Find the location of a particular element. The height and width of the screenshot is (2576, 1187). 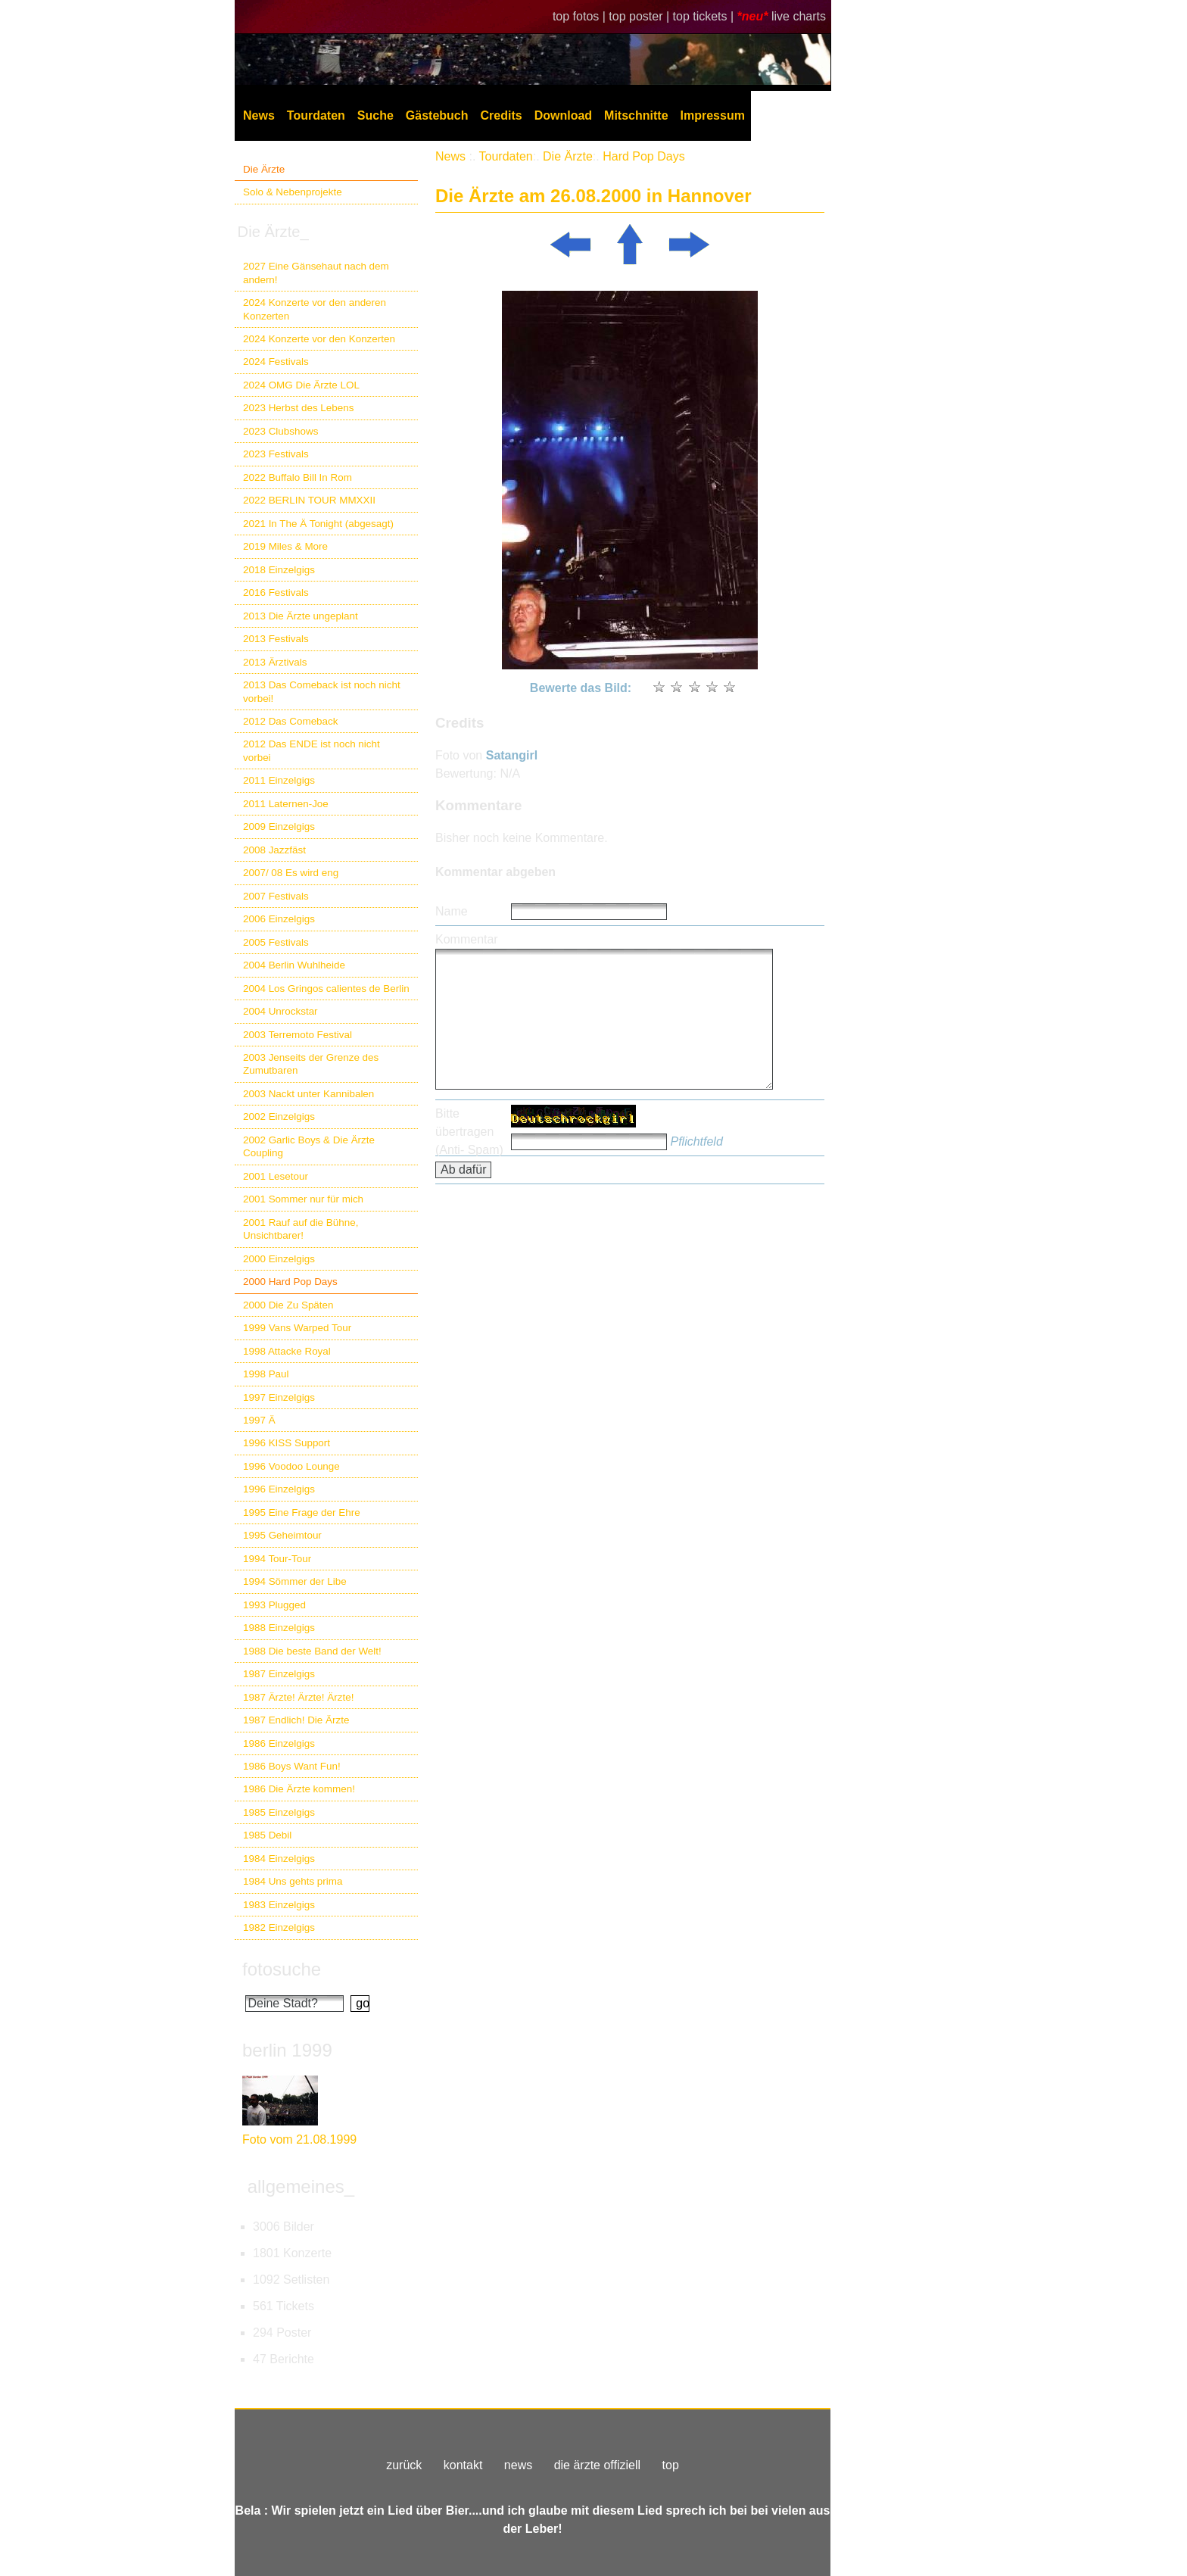

Impressum is located at coordinates (713, 115).